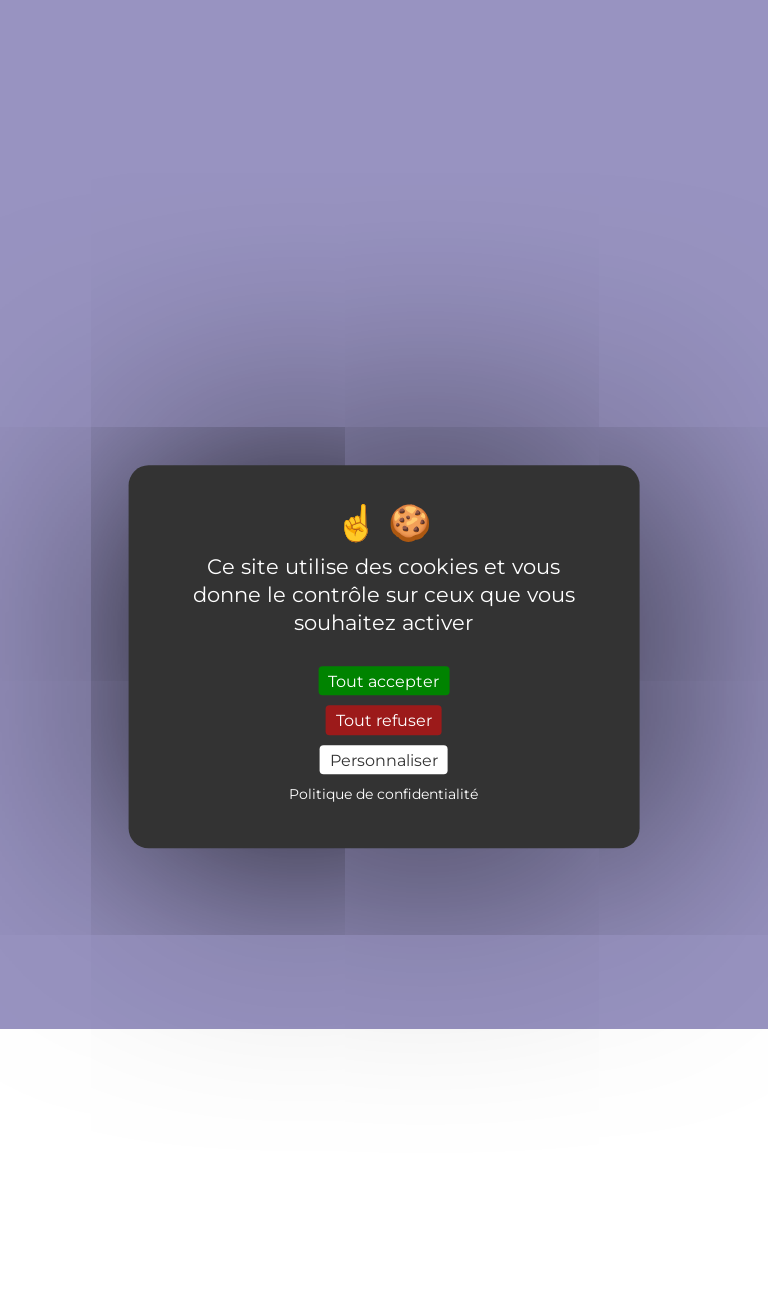 The image size is (768, 1313). What do you see at coordinates (384, 720) in the screenshot?
I see `Tout refuser [Cookies : Tout refuser]` at bounding box center [384, 720].